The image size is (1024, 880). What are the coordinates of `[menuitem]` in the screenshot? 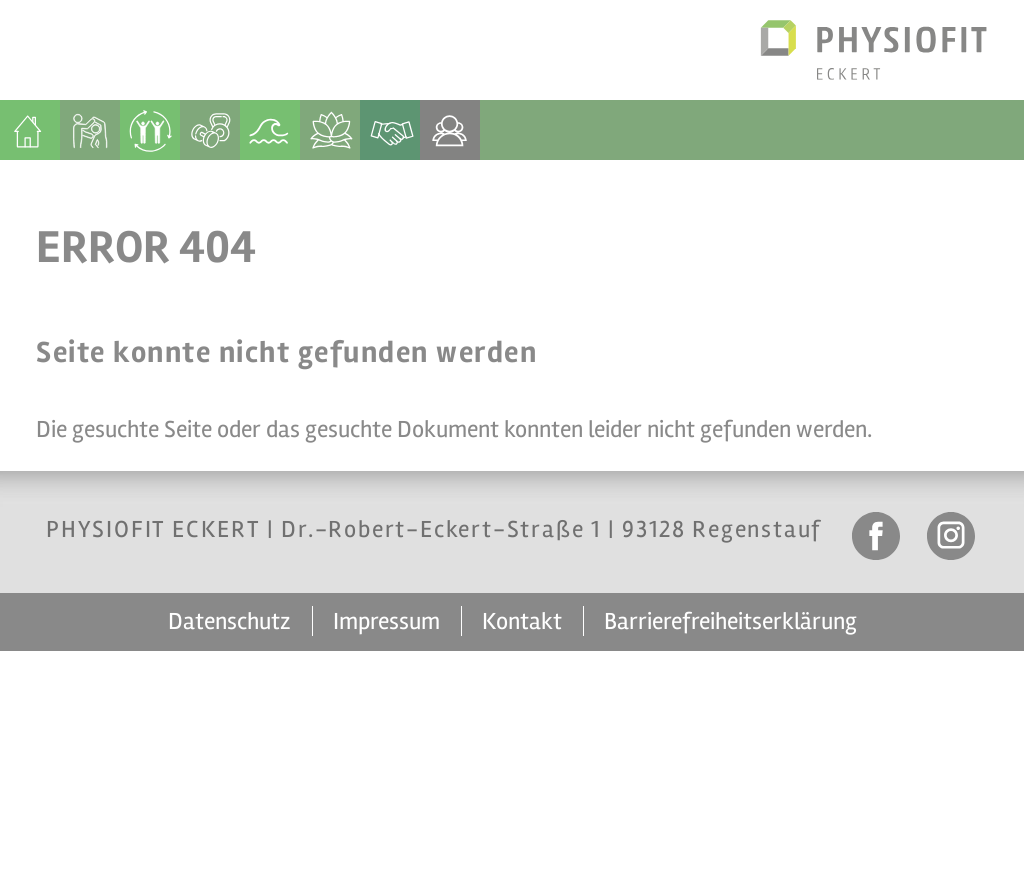 It's located at (30, 130).